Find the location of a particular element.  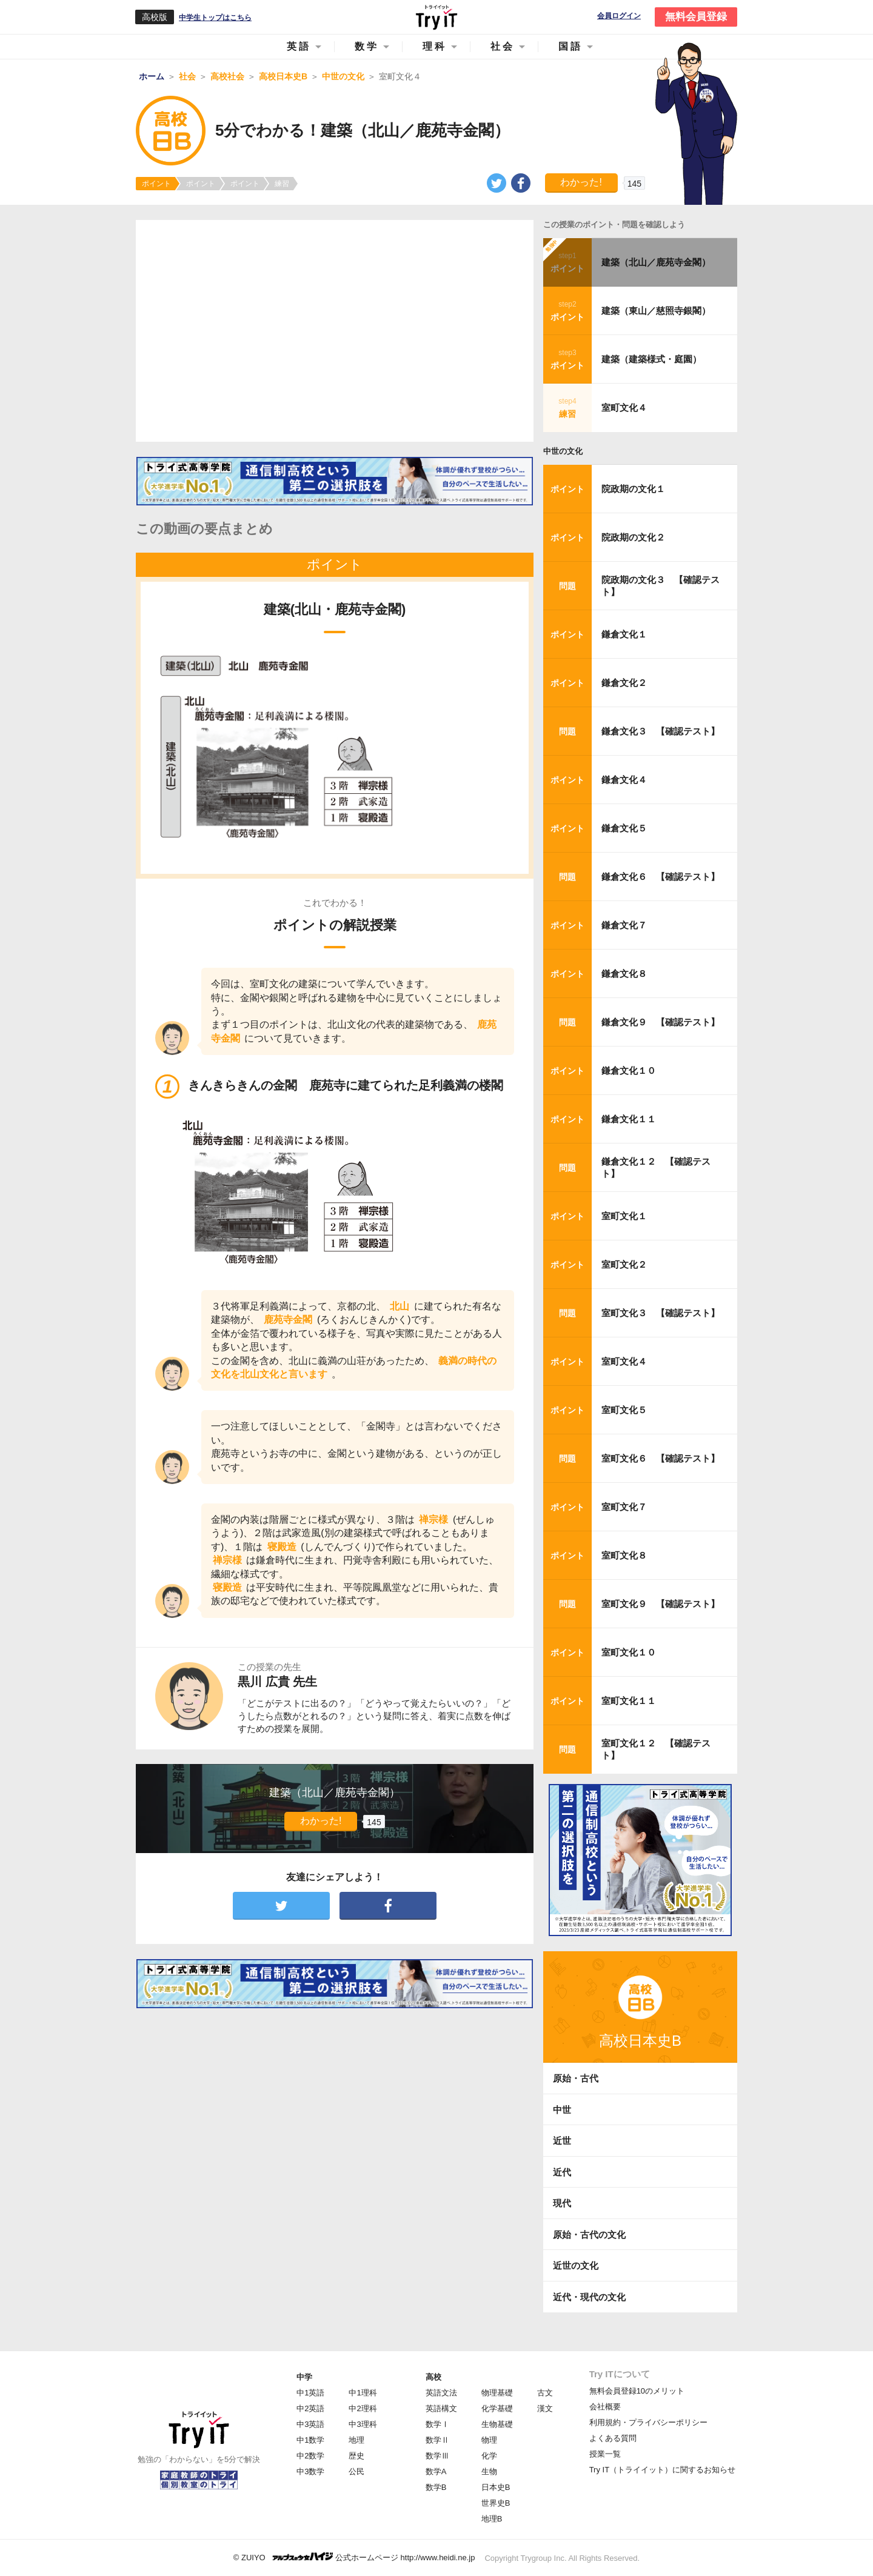

鎌倉文化４ is located at coordinates (624, 779).